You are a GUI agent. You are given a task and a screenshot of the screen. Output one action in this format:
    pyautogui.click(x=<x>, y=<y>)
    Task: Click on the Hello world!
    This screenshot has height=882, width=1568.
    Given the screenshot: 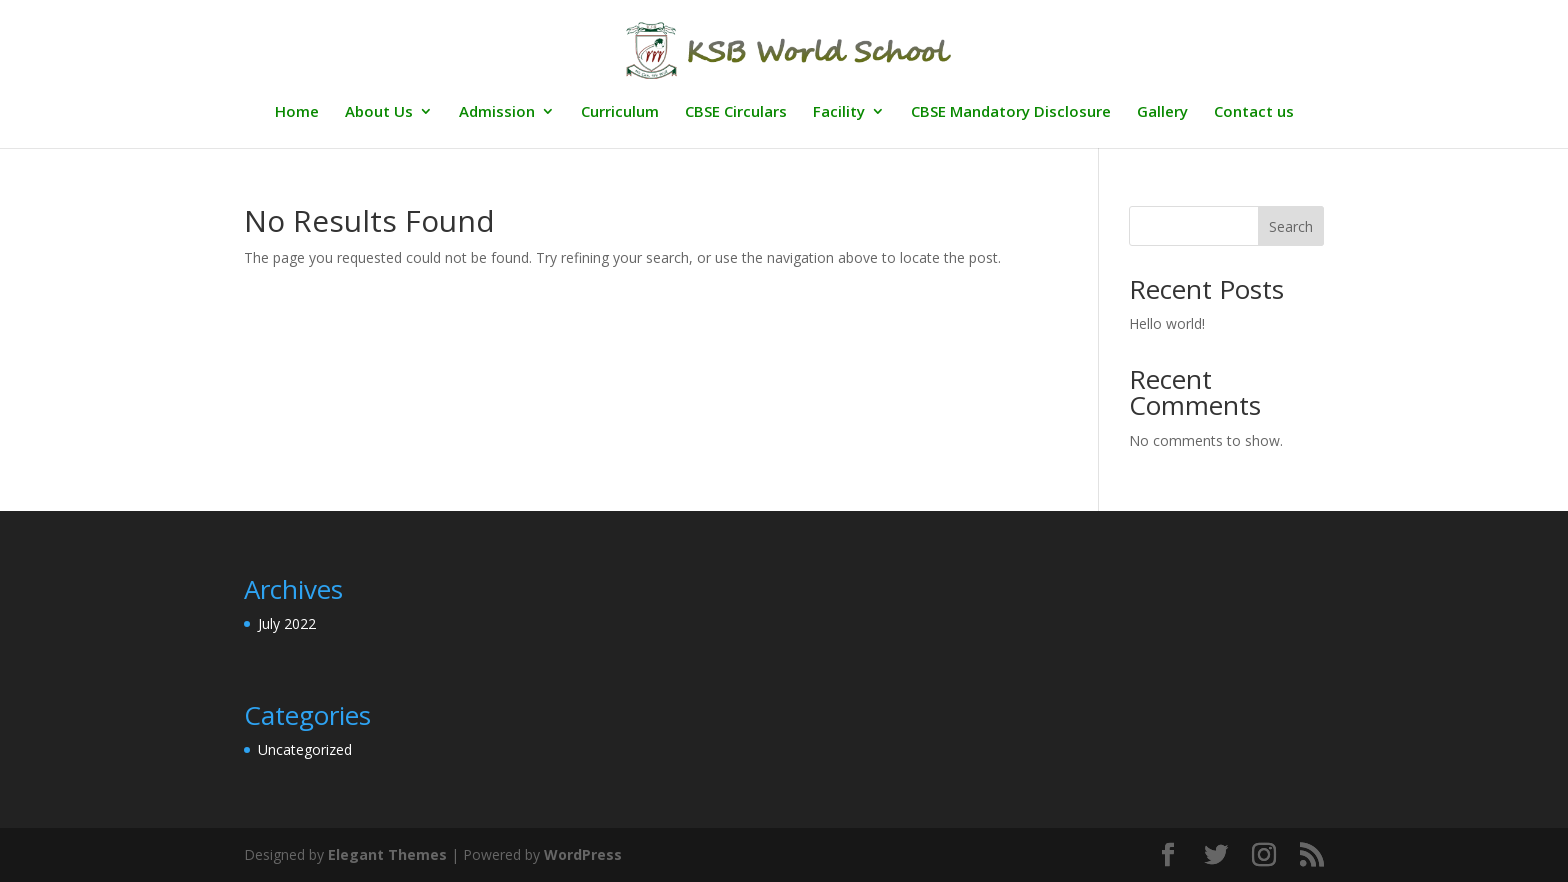 What is the action you would take?
    pyautogui.click(x=1167, y=323)
    